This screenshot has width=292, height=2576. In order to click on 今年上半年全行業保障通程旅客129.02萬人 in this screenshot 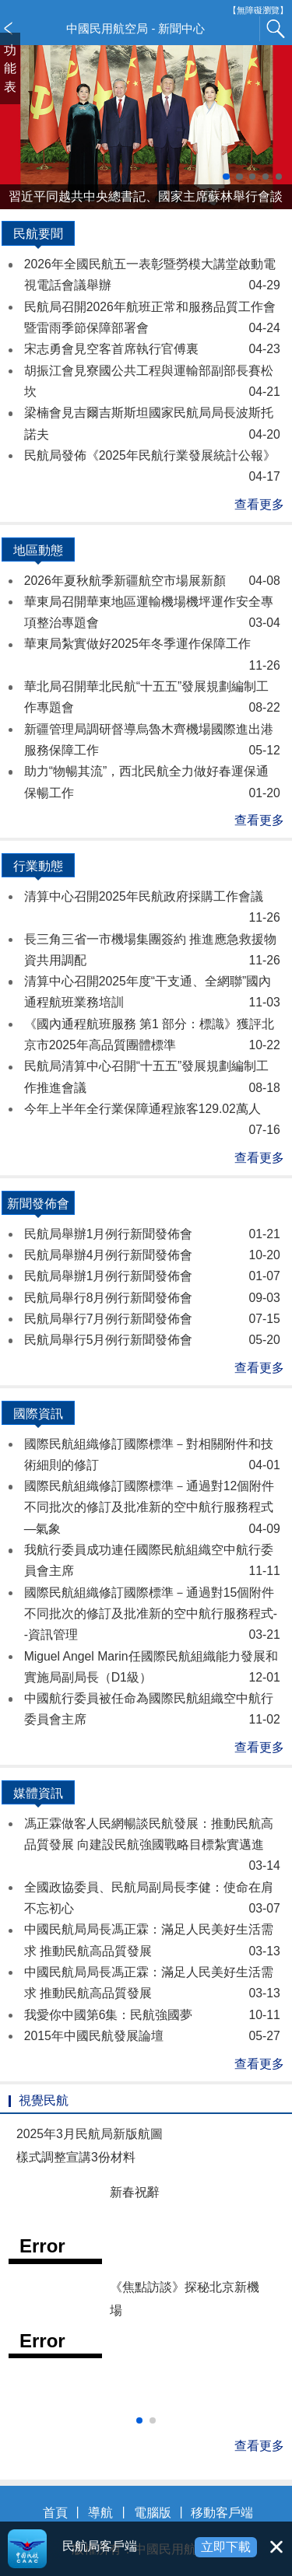, I will do `click(152, 1121)`.